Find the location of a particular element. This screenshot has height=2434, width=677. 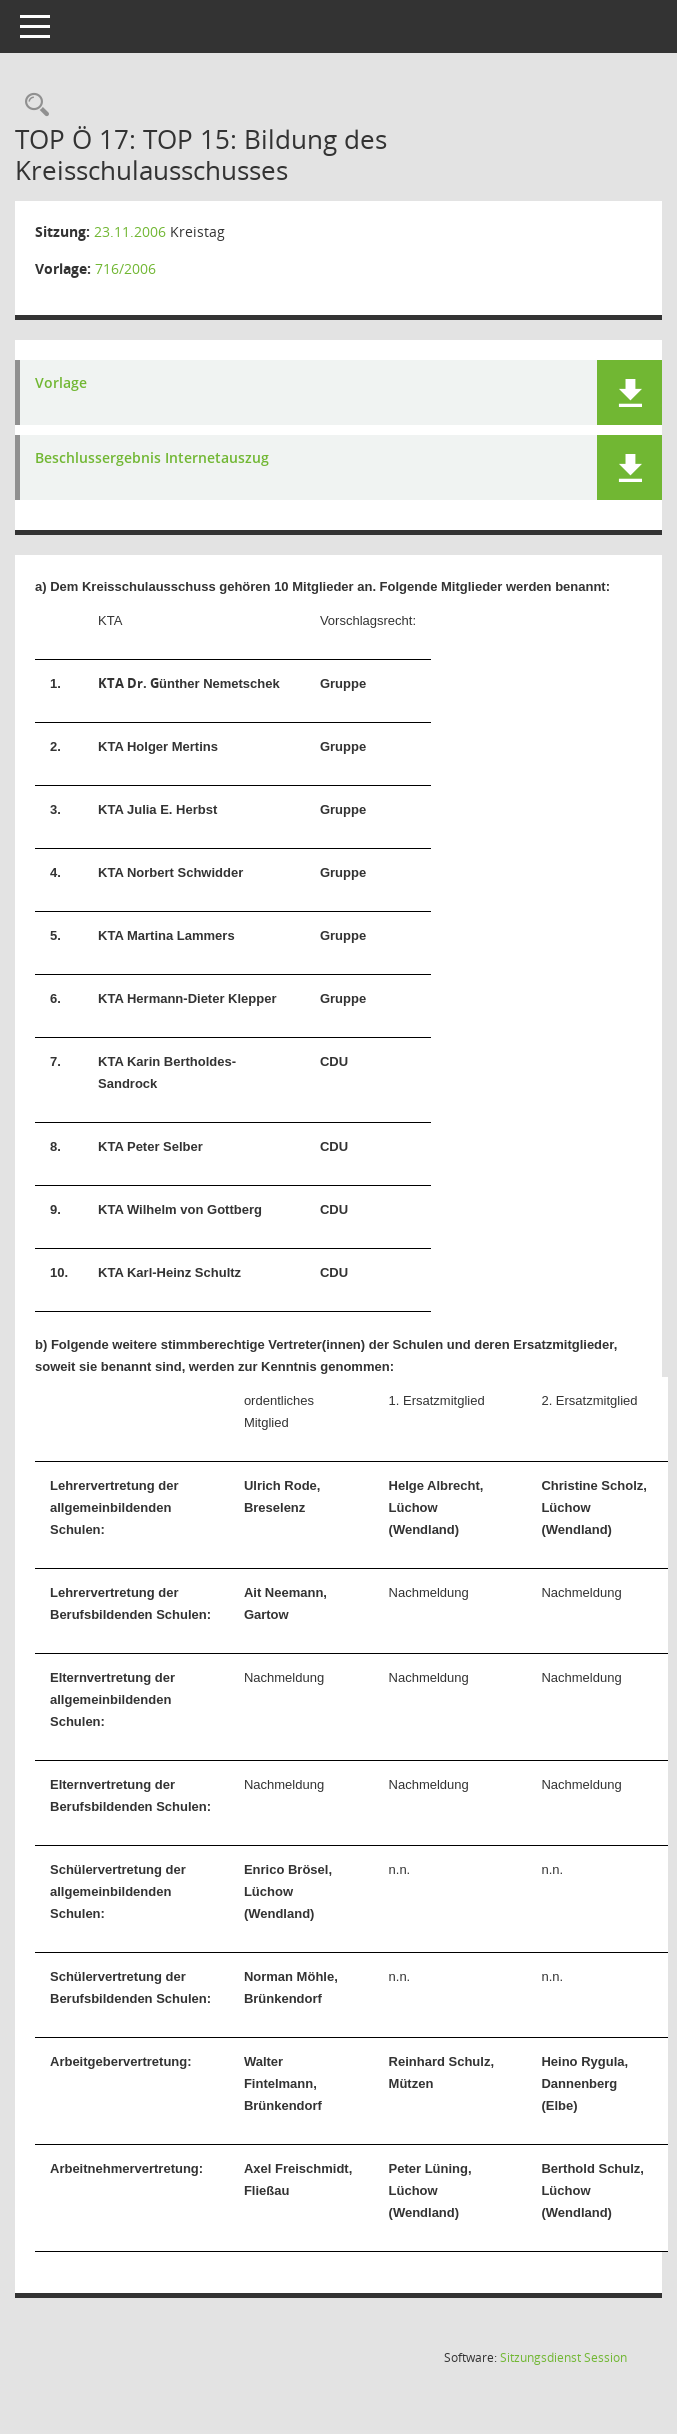

[button] is located at coordinates (629, 392).